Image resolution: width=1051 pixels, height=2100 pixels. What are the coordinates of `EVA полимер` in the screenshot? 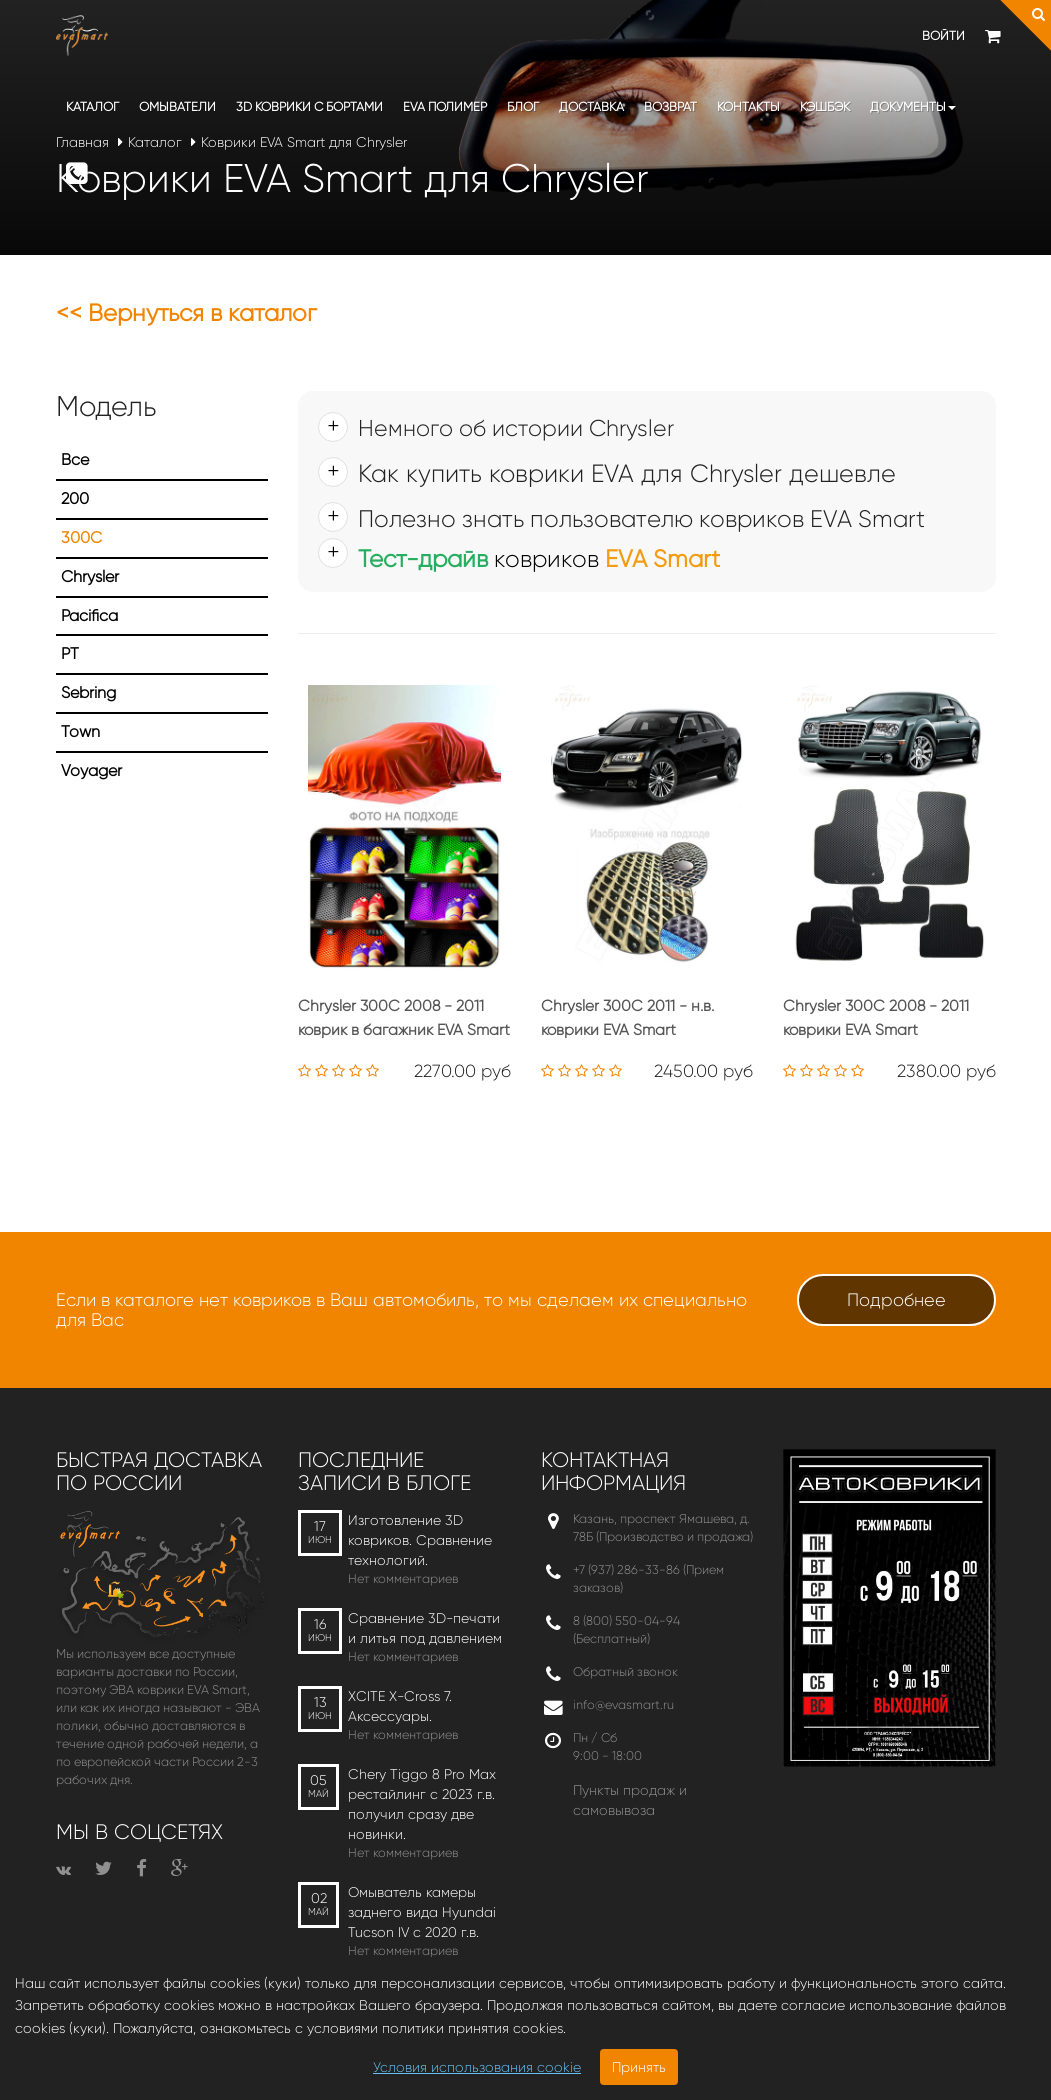 It's located at (445, 106).